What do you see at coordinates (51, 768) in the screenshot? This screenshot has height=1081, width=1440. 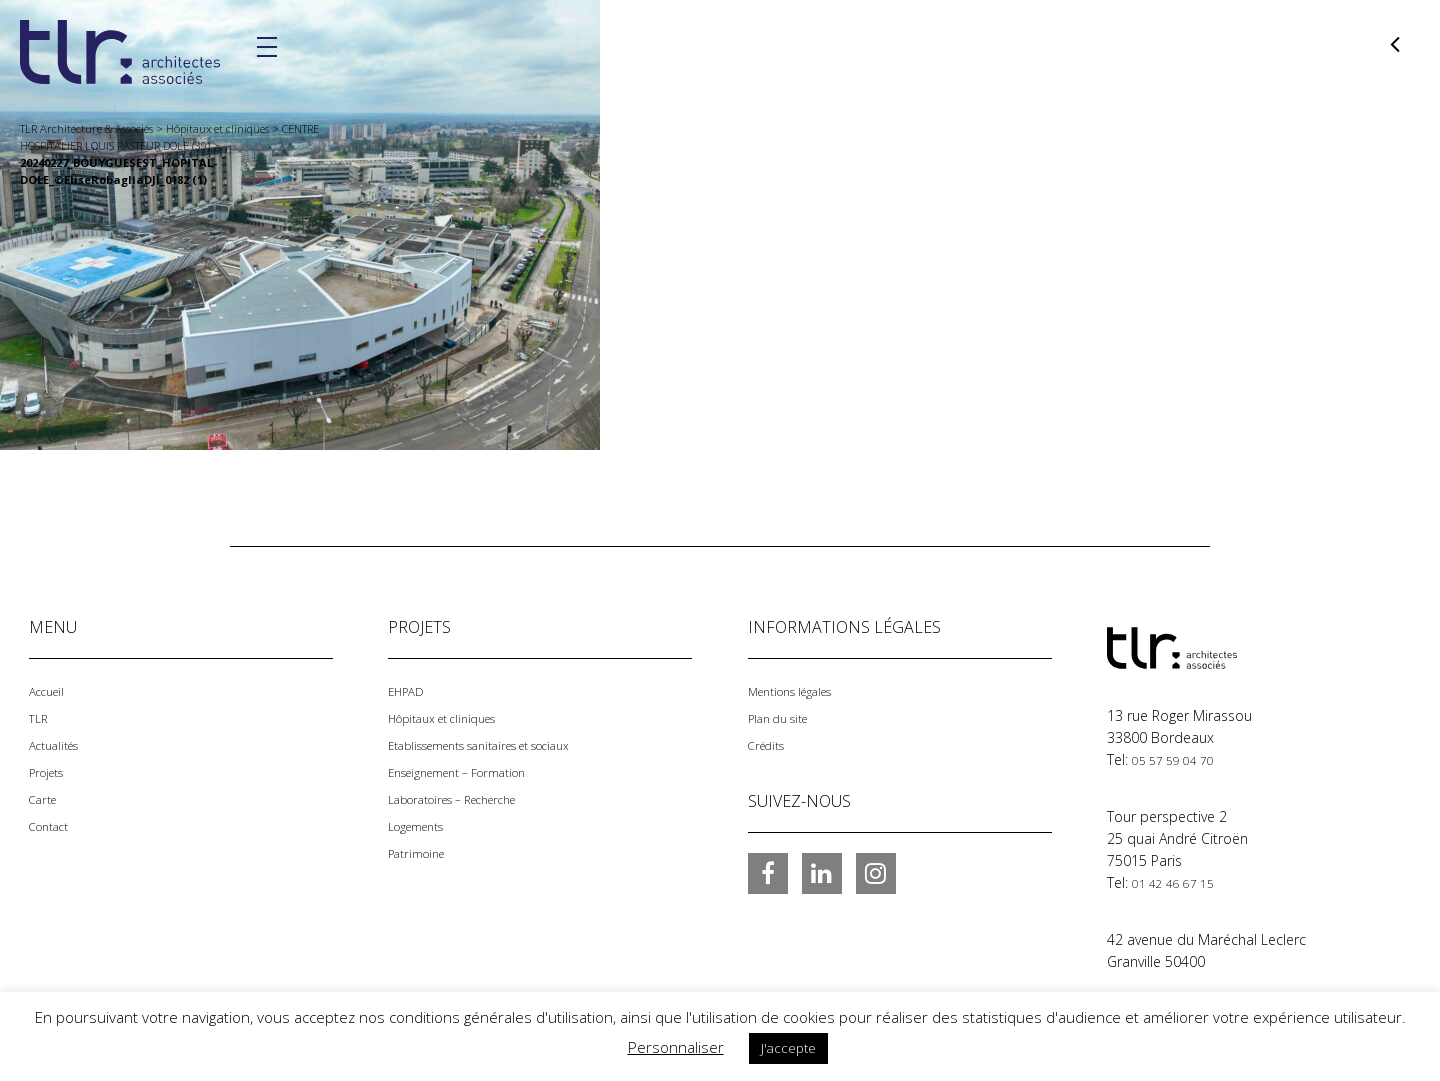 I see `Projets` at bounding box center [51, 768].